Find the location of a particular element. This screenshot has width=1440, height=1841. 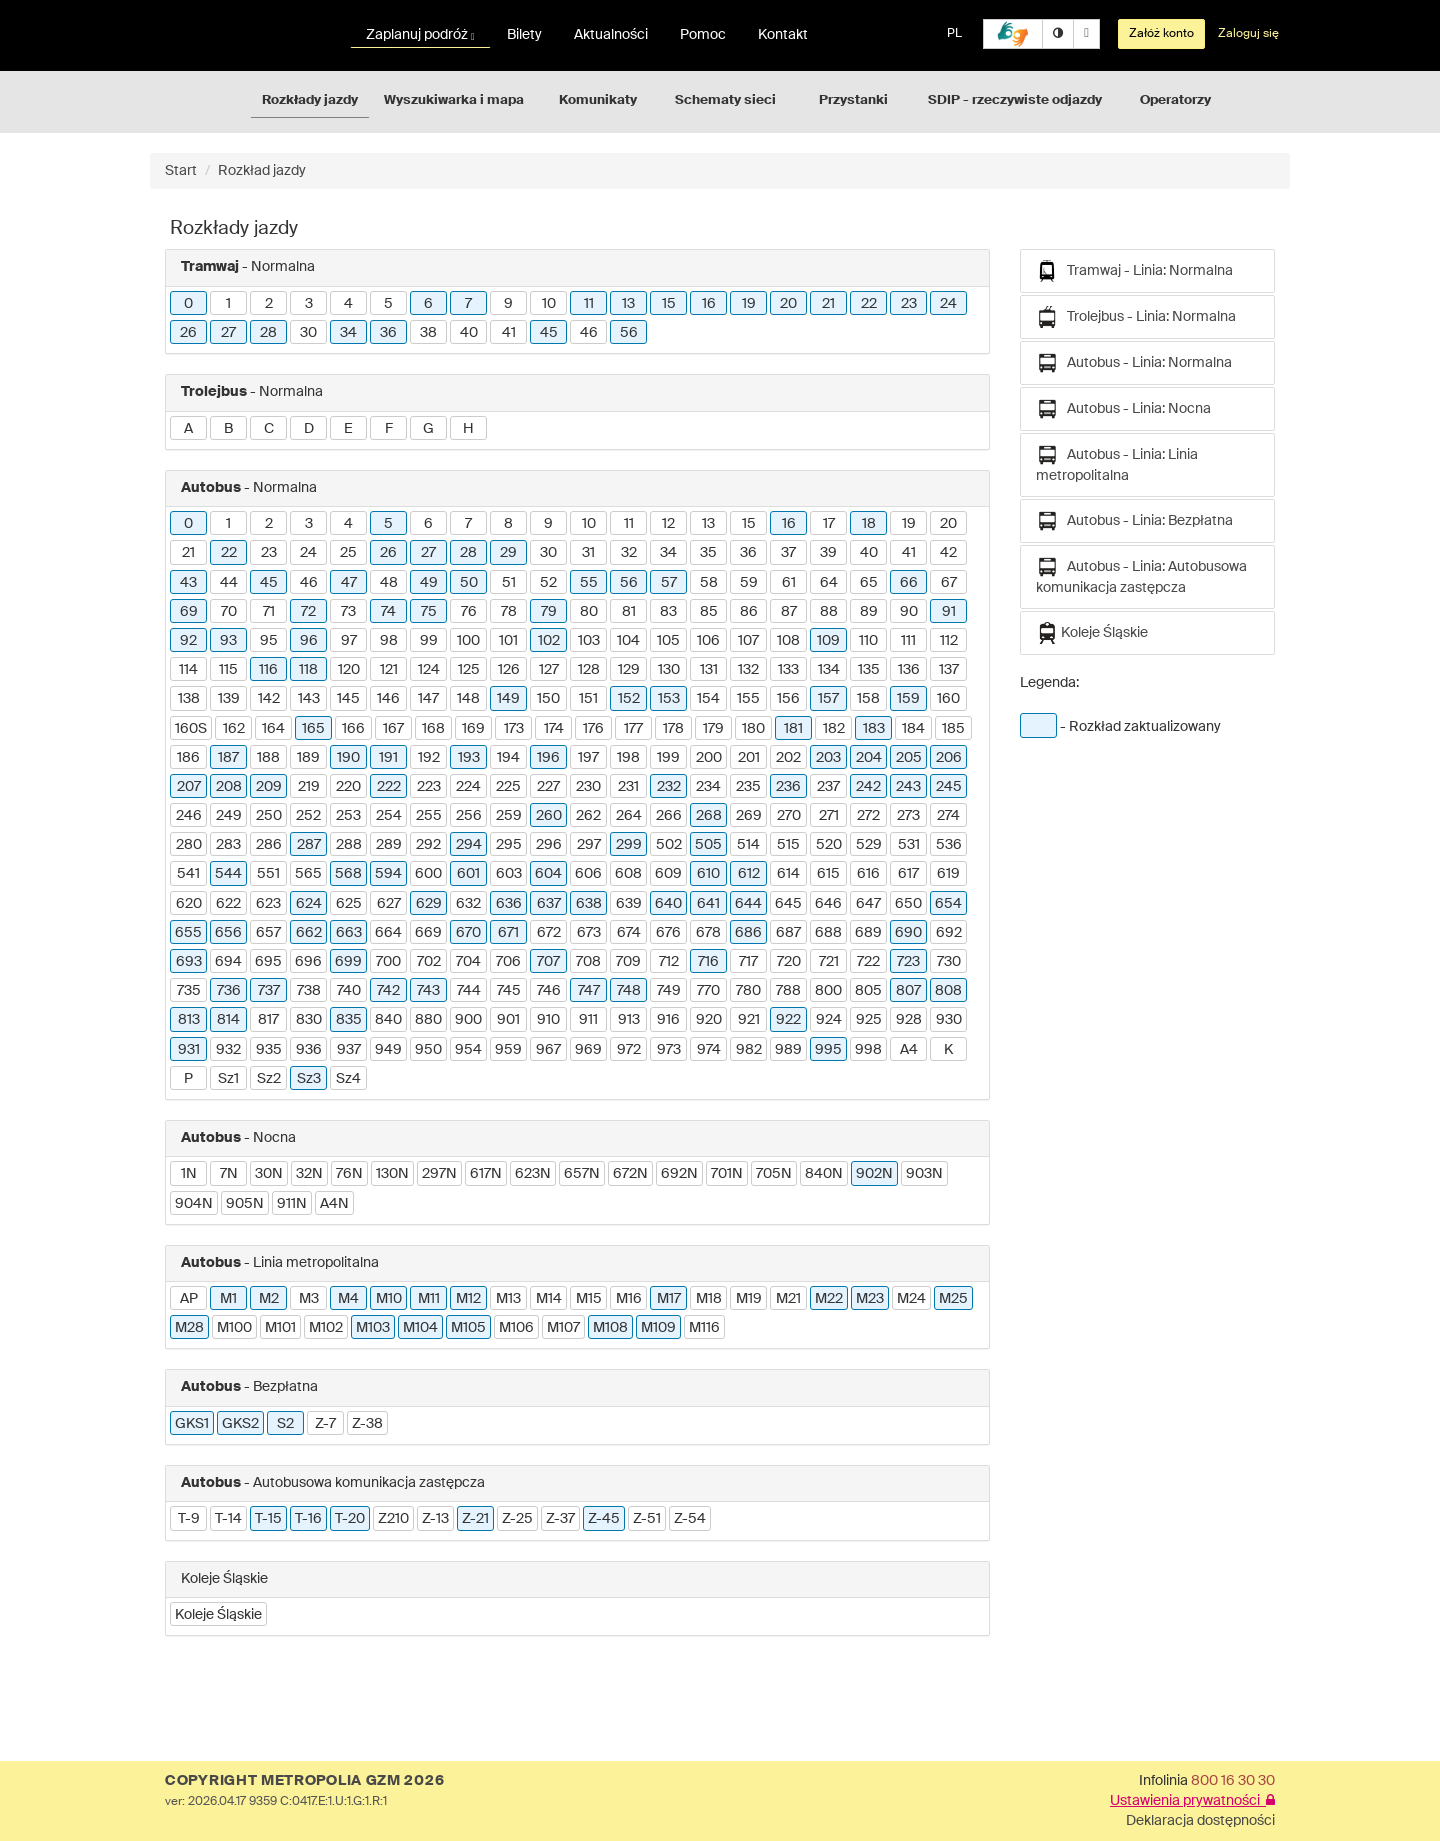

296 [button] is located at coordinates (549, 845).